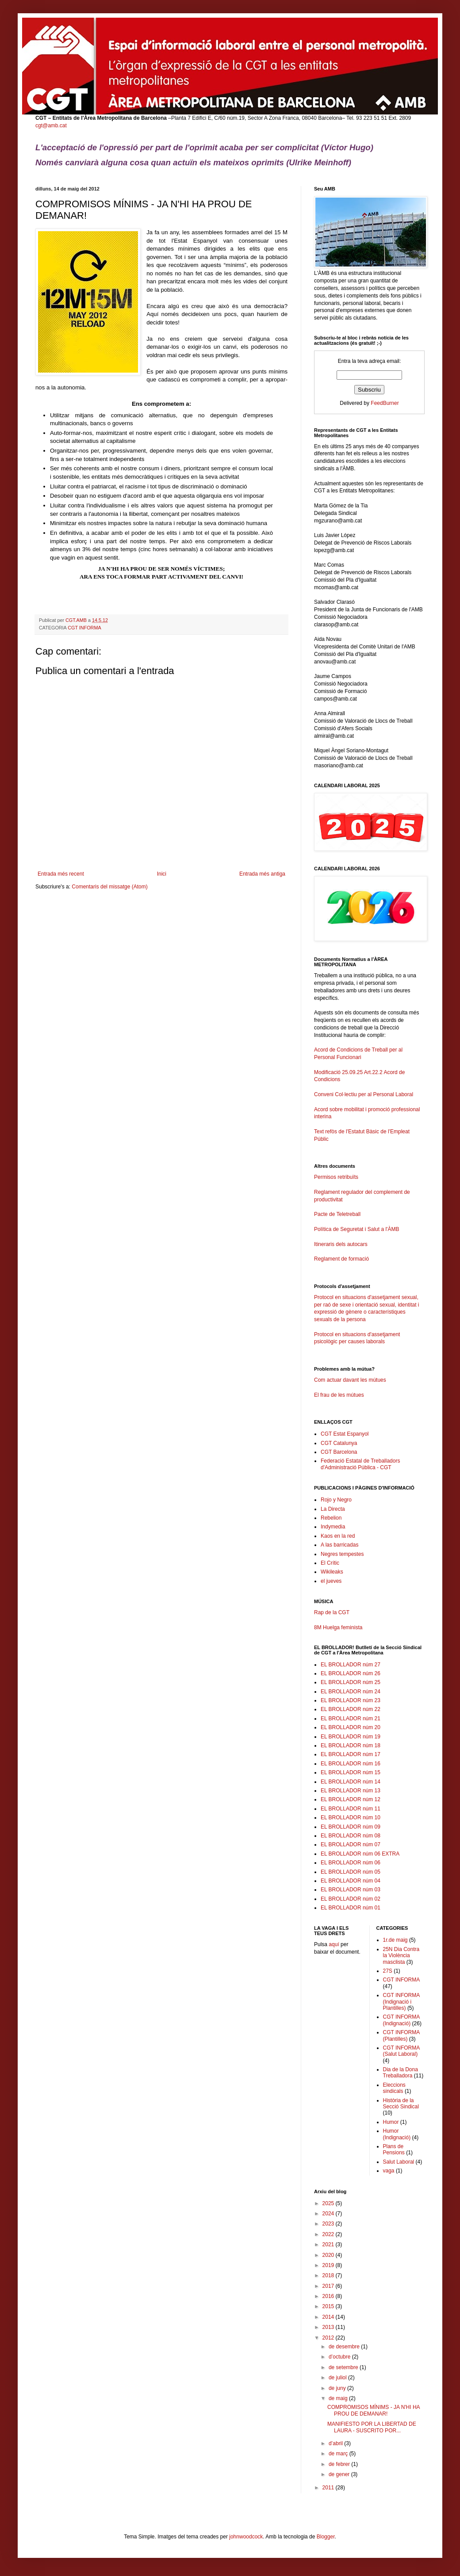 The height and width of the screenshot is (2576, 460). Describe the element at coordinates (330, 1563) in the screenshot. I see `El Crític` at that location.